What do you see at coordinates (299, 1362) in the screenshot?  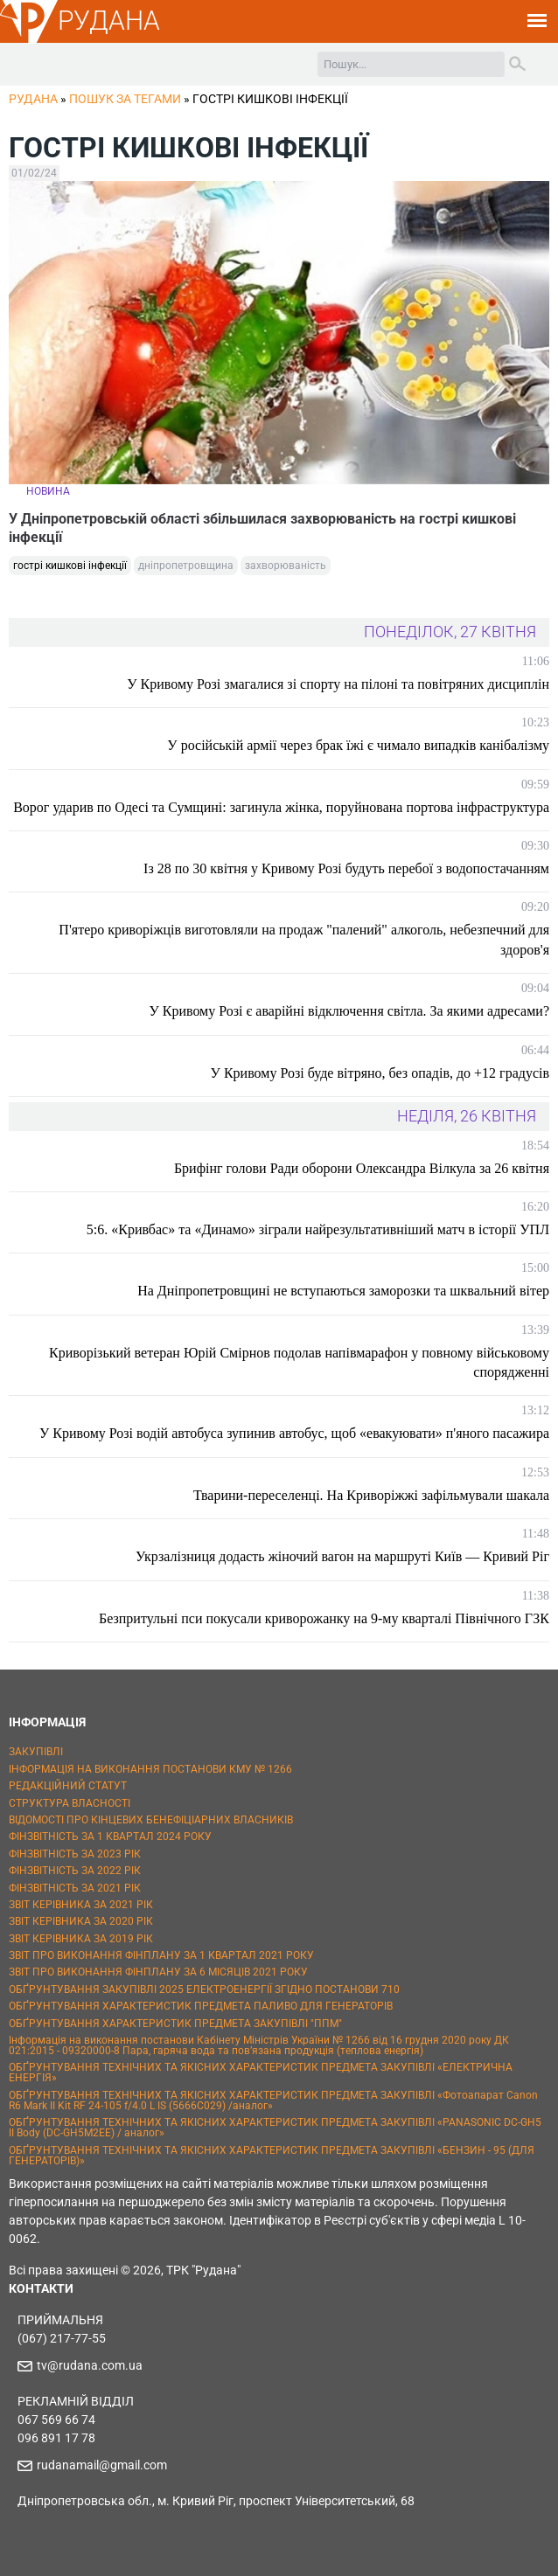 I see `Криворізький ветеран Юрій Смірнов подолав напівмарафон у повному військовому спорядженні` at bounding box center [299, 1362].